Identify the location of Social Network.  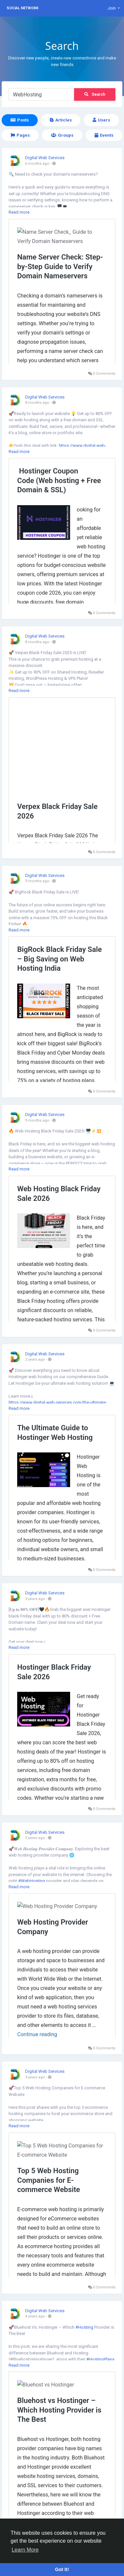
(22, 8).